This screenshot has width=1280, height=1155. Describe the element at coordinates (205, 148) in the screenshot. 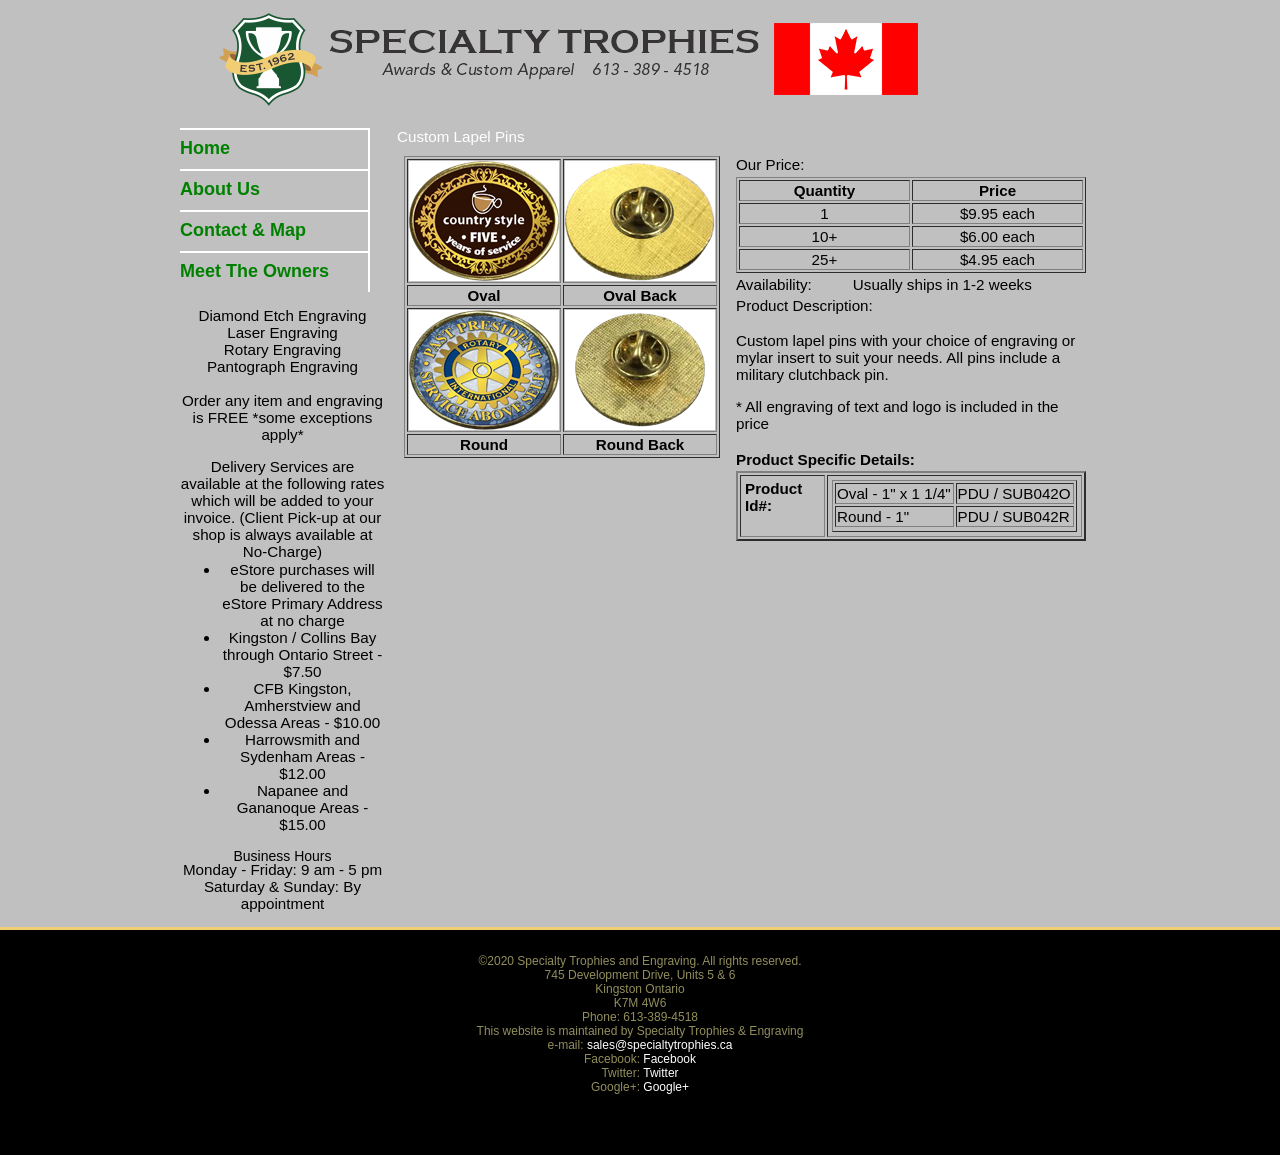

I see `Home` at that location.